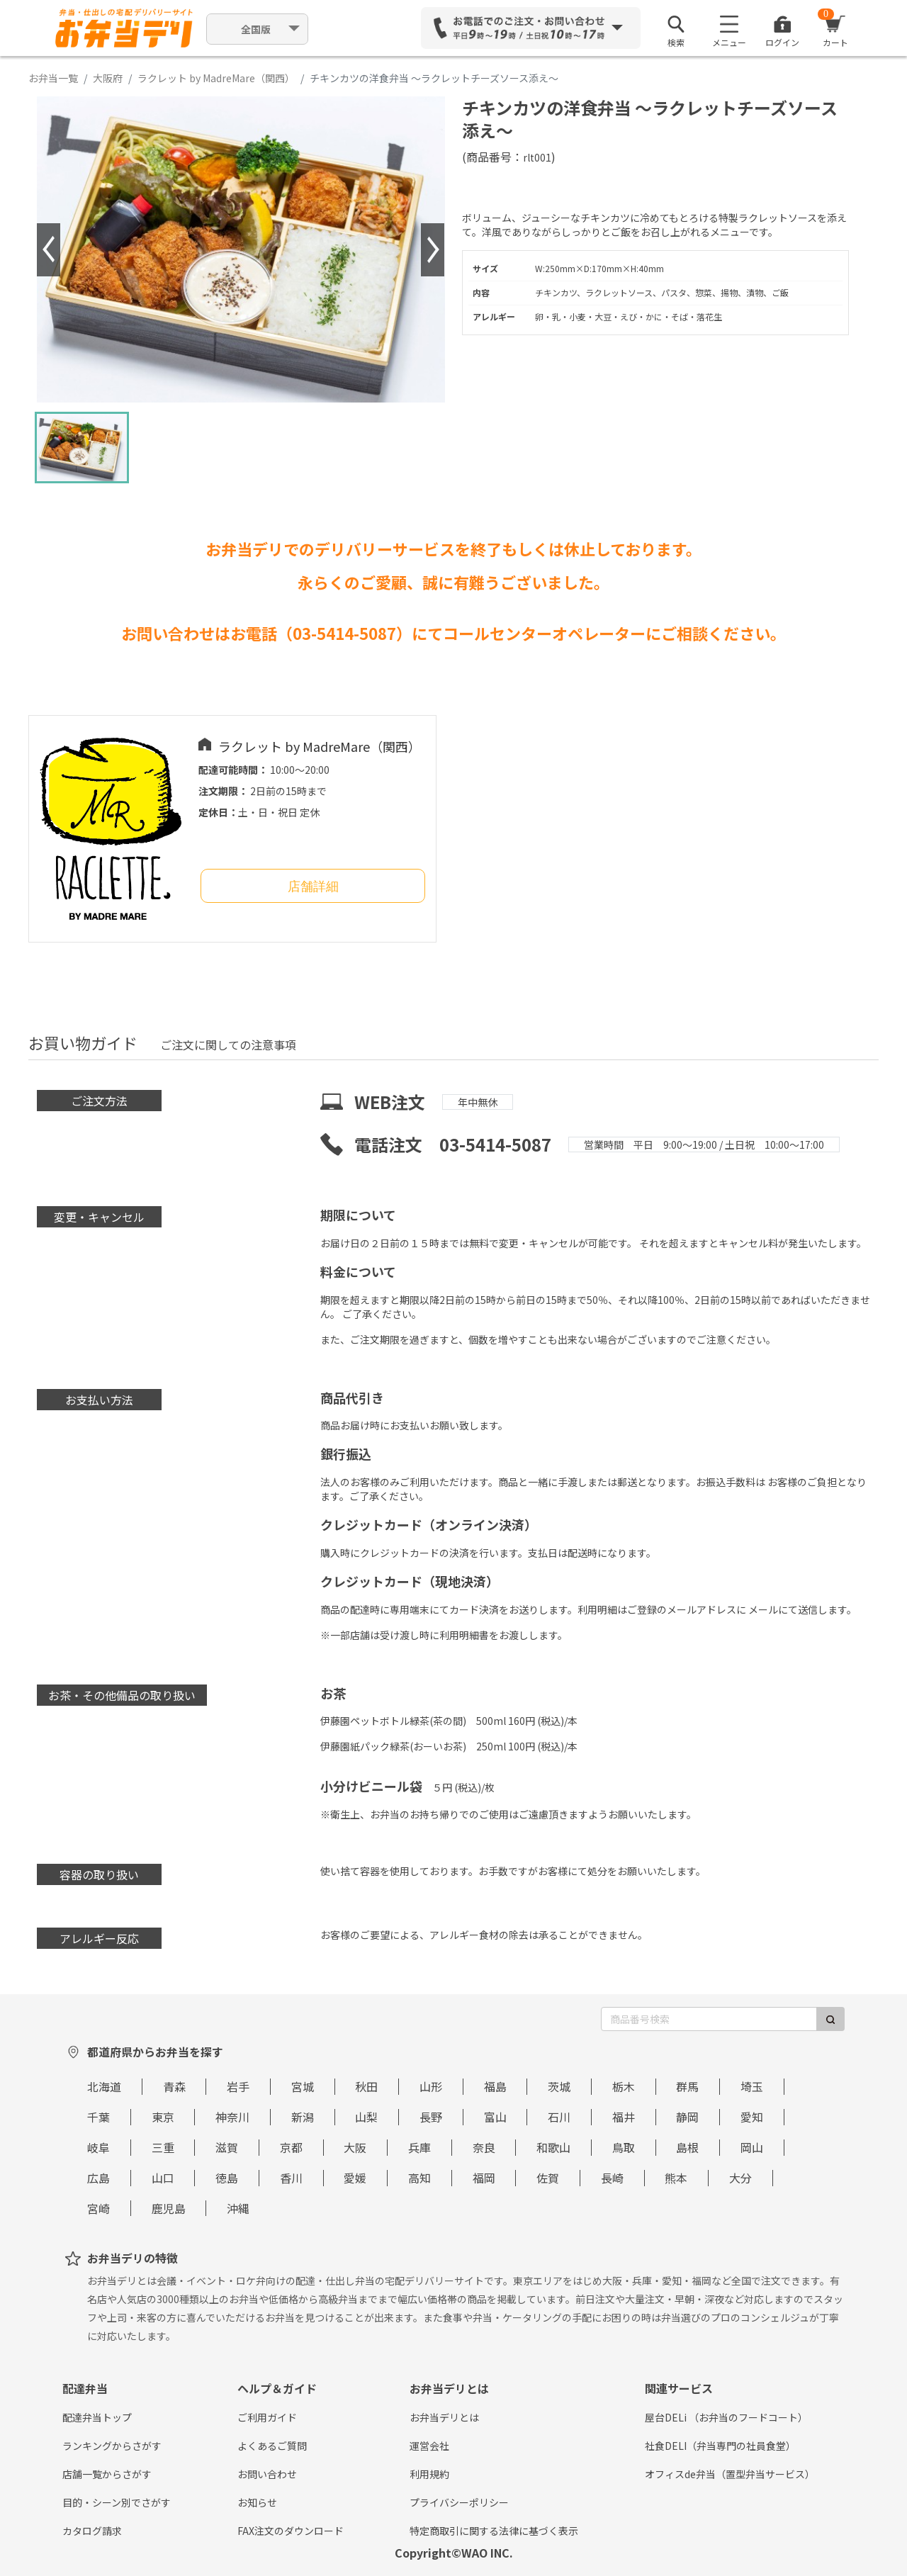 The width and height of the screenshot is (907, 2576). I want to click on カタログ請求, so click(92, 2531).